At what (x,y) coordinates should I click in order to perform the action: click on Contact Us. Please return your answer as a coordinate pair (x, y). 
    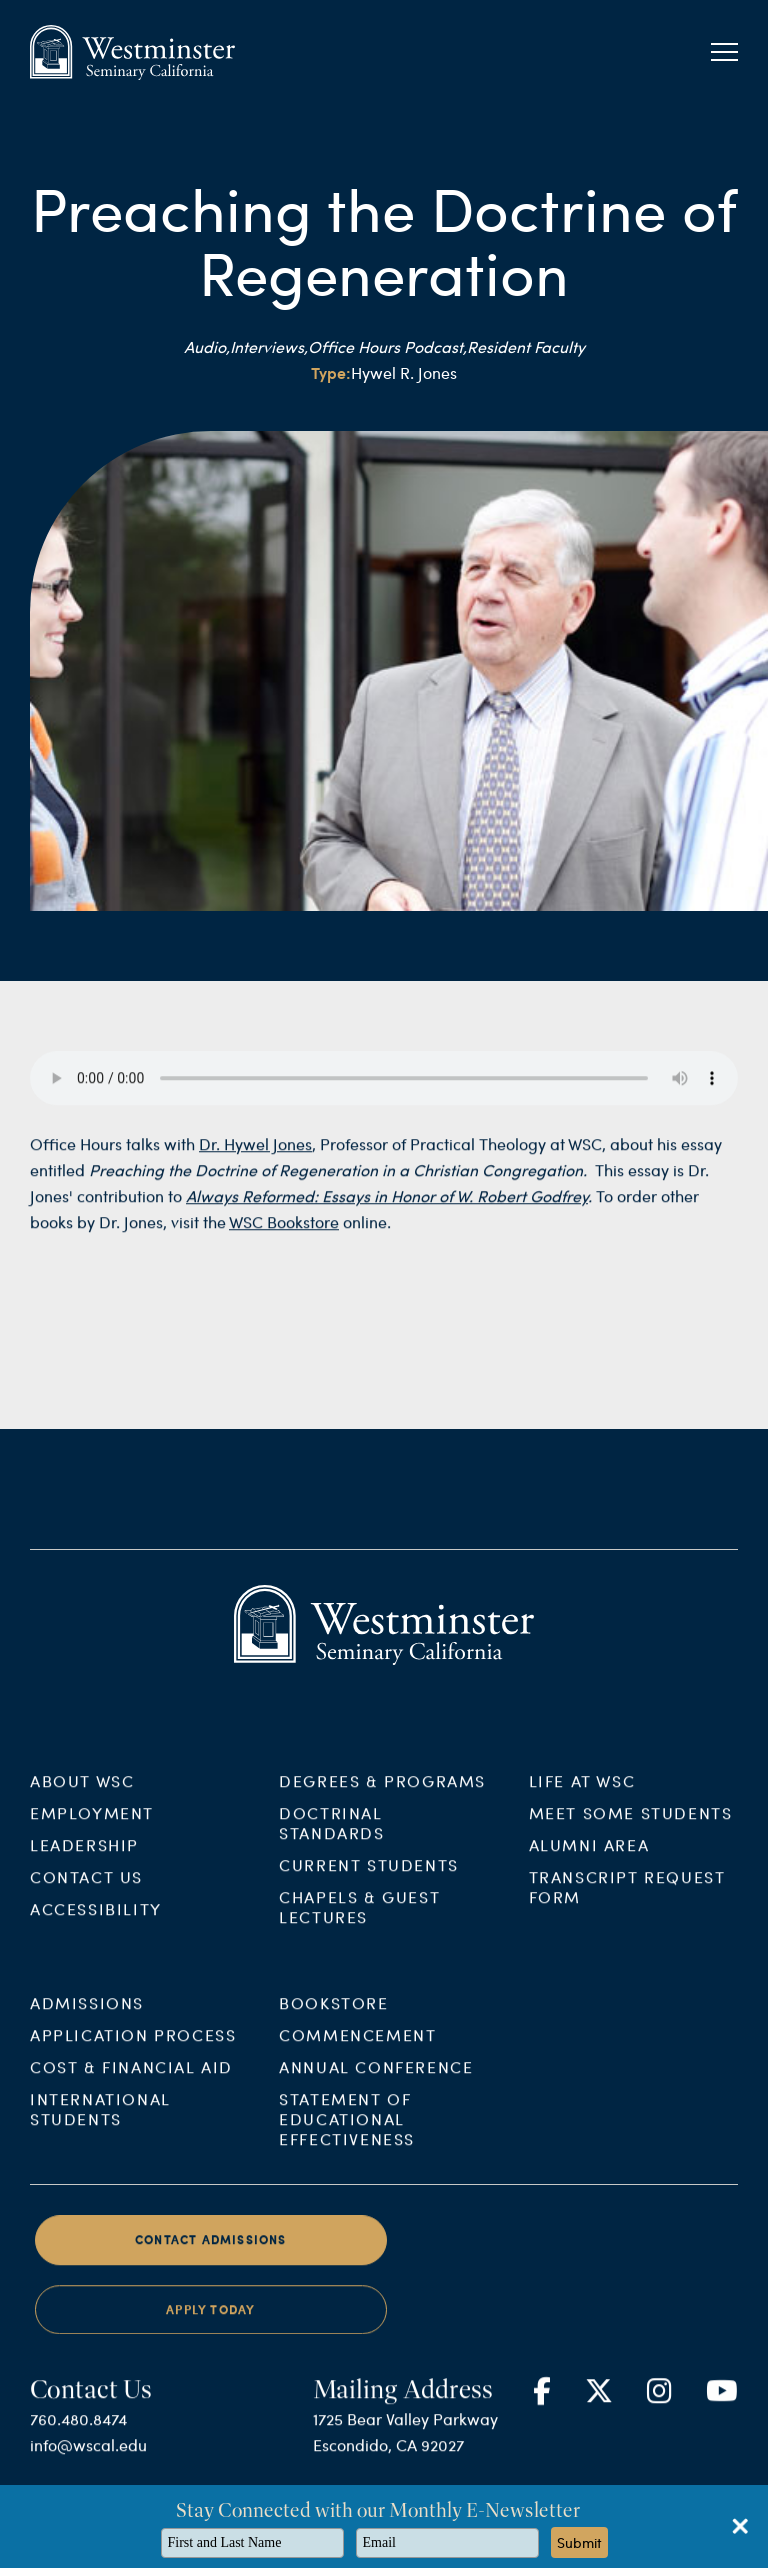
    Looking at the image, I should click on (86, 1890).